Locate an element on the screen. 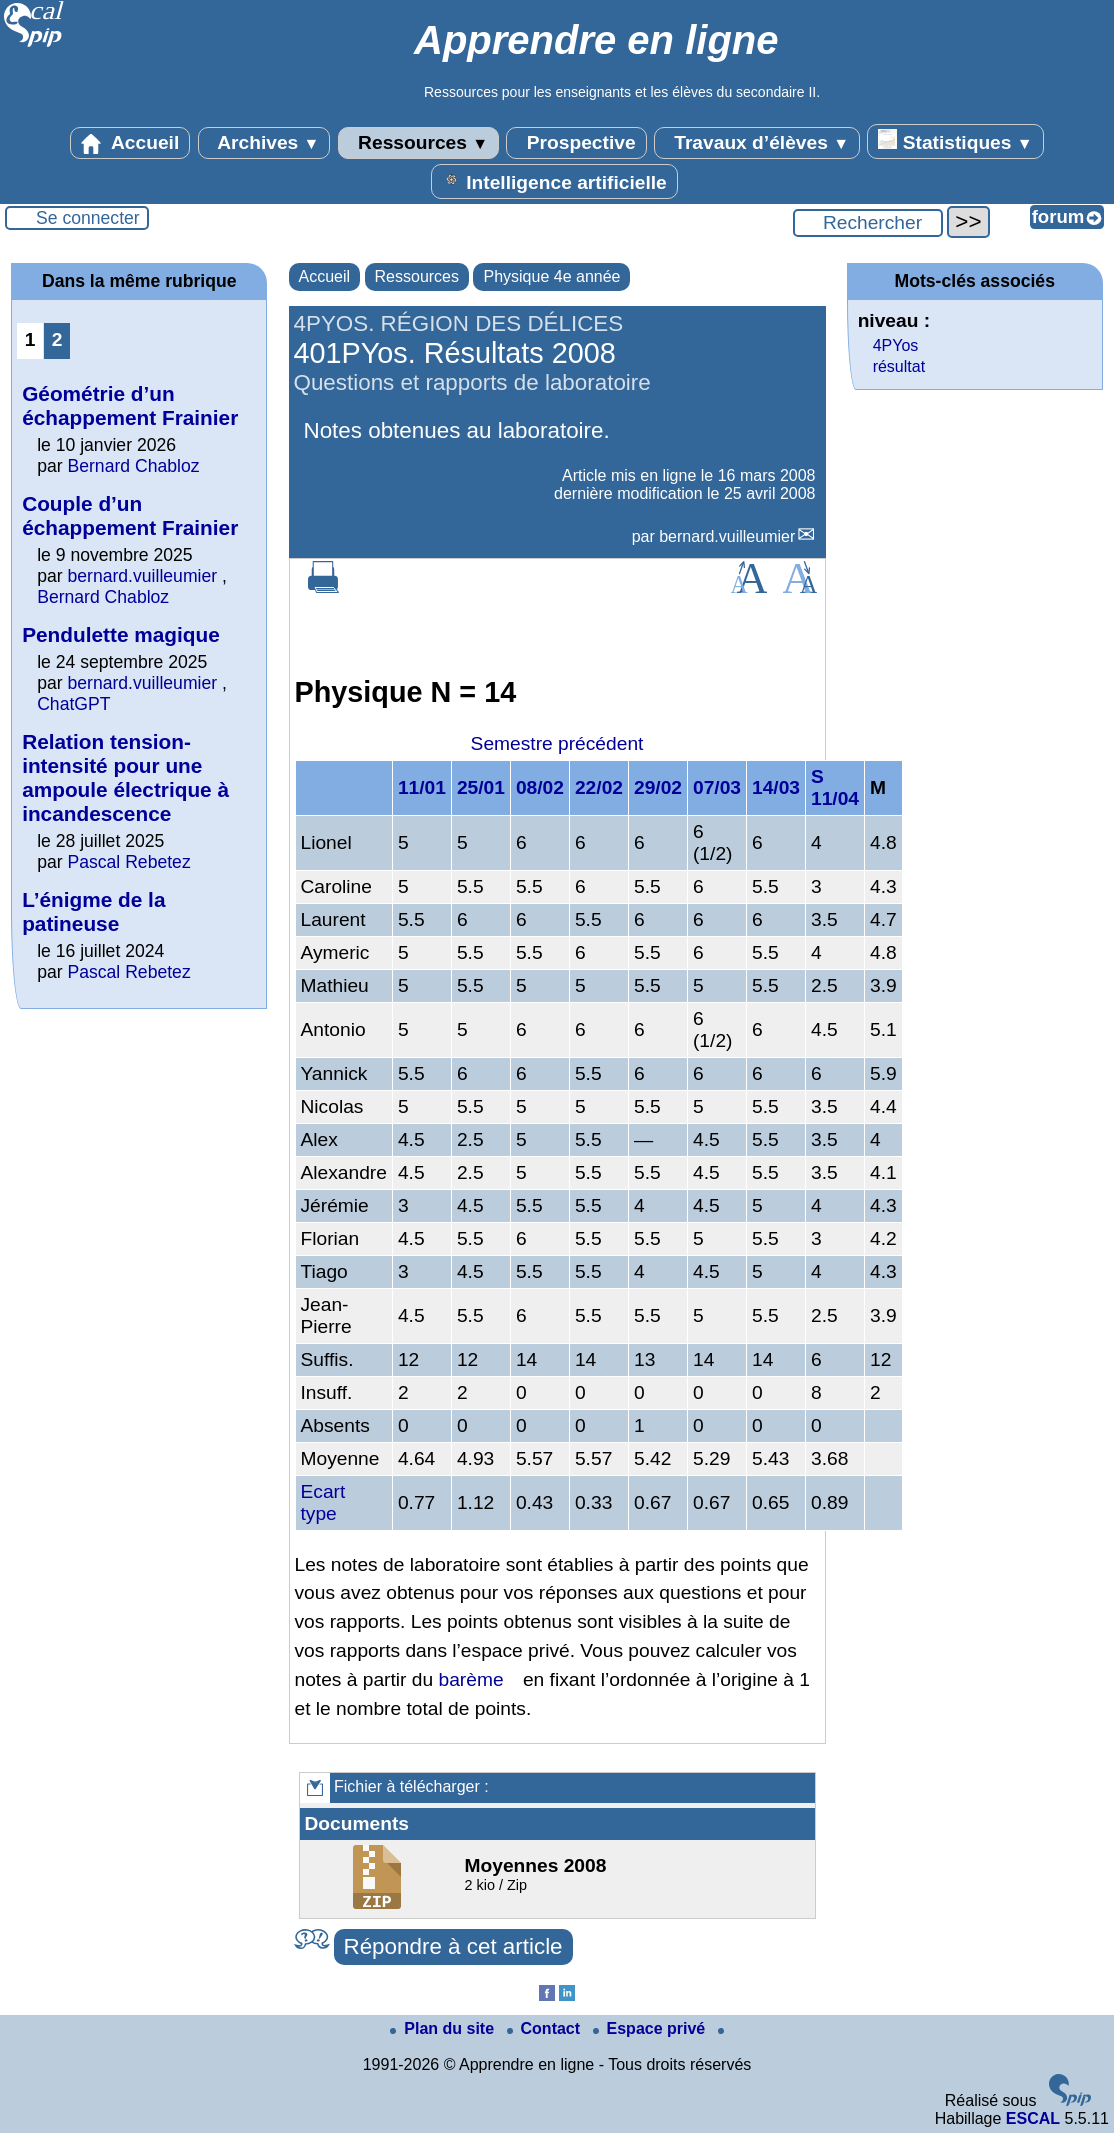 The height and width of the screenshot is (2133, 1114). Pascal Rebetez is located at coordinates (128, 862).